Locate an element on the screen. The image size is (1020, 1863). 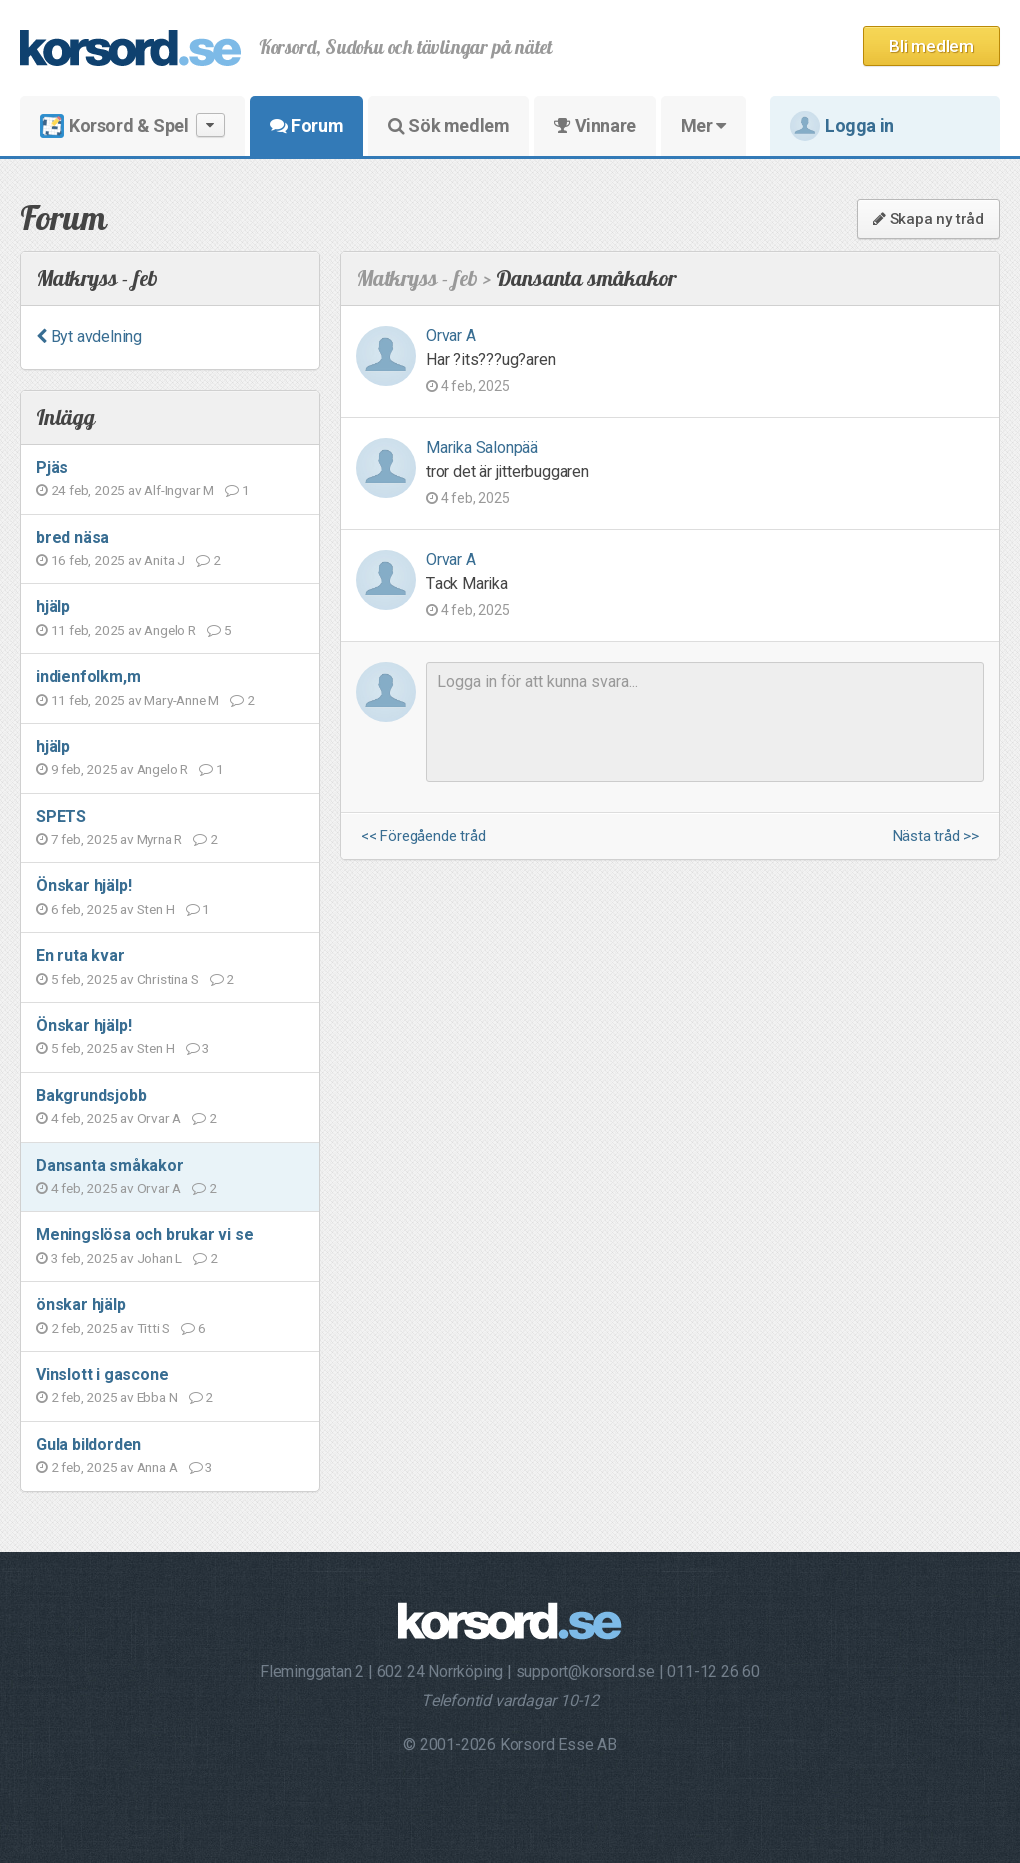
önskar hjälp is located at coordinates (81, 1304).